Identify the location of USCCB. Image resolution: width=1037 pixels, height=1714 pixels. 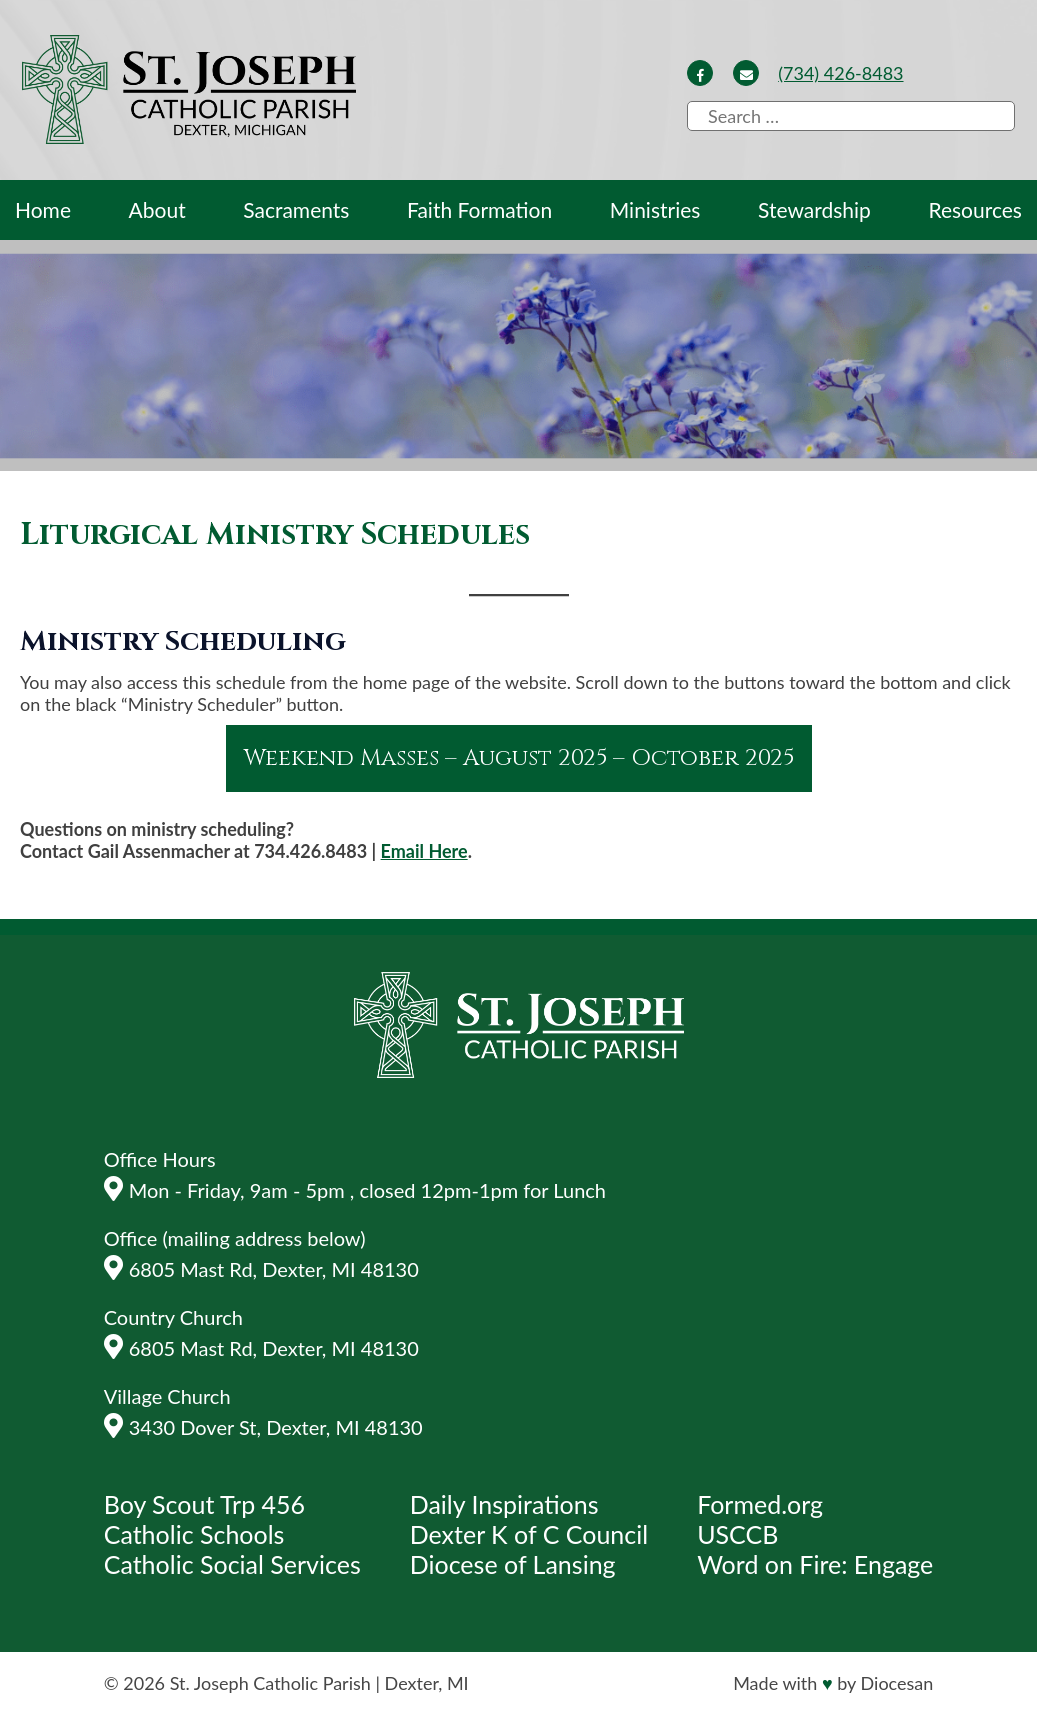
(737, 1534).